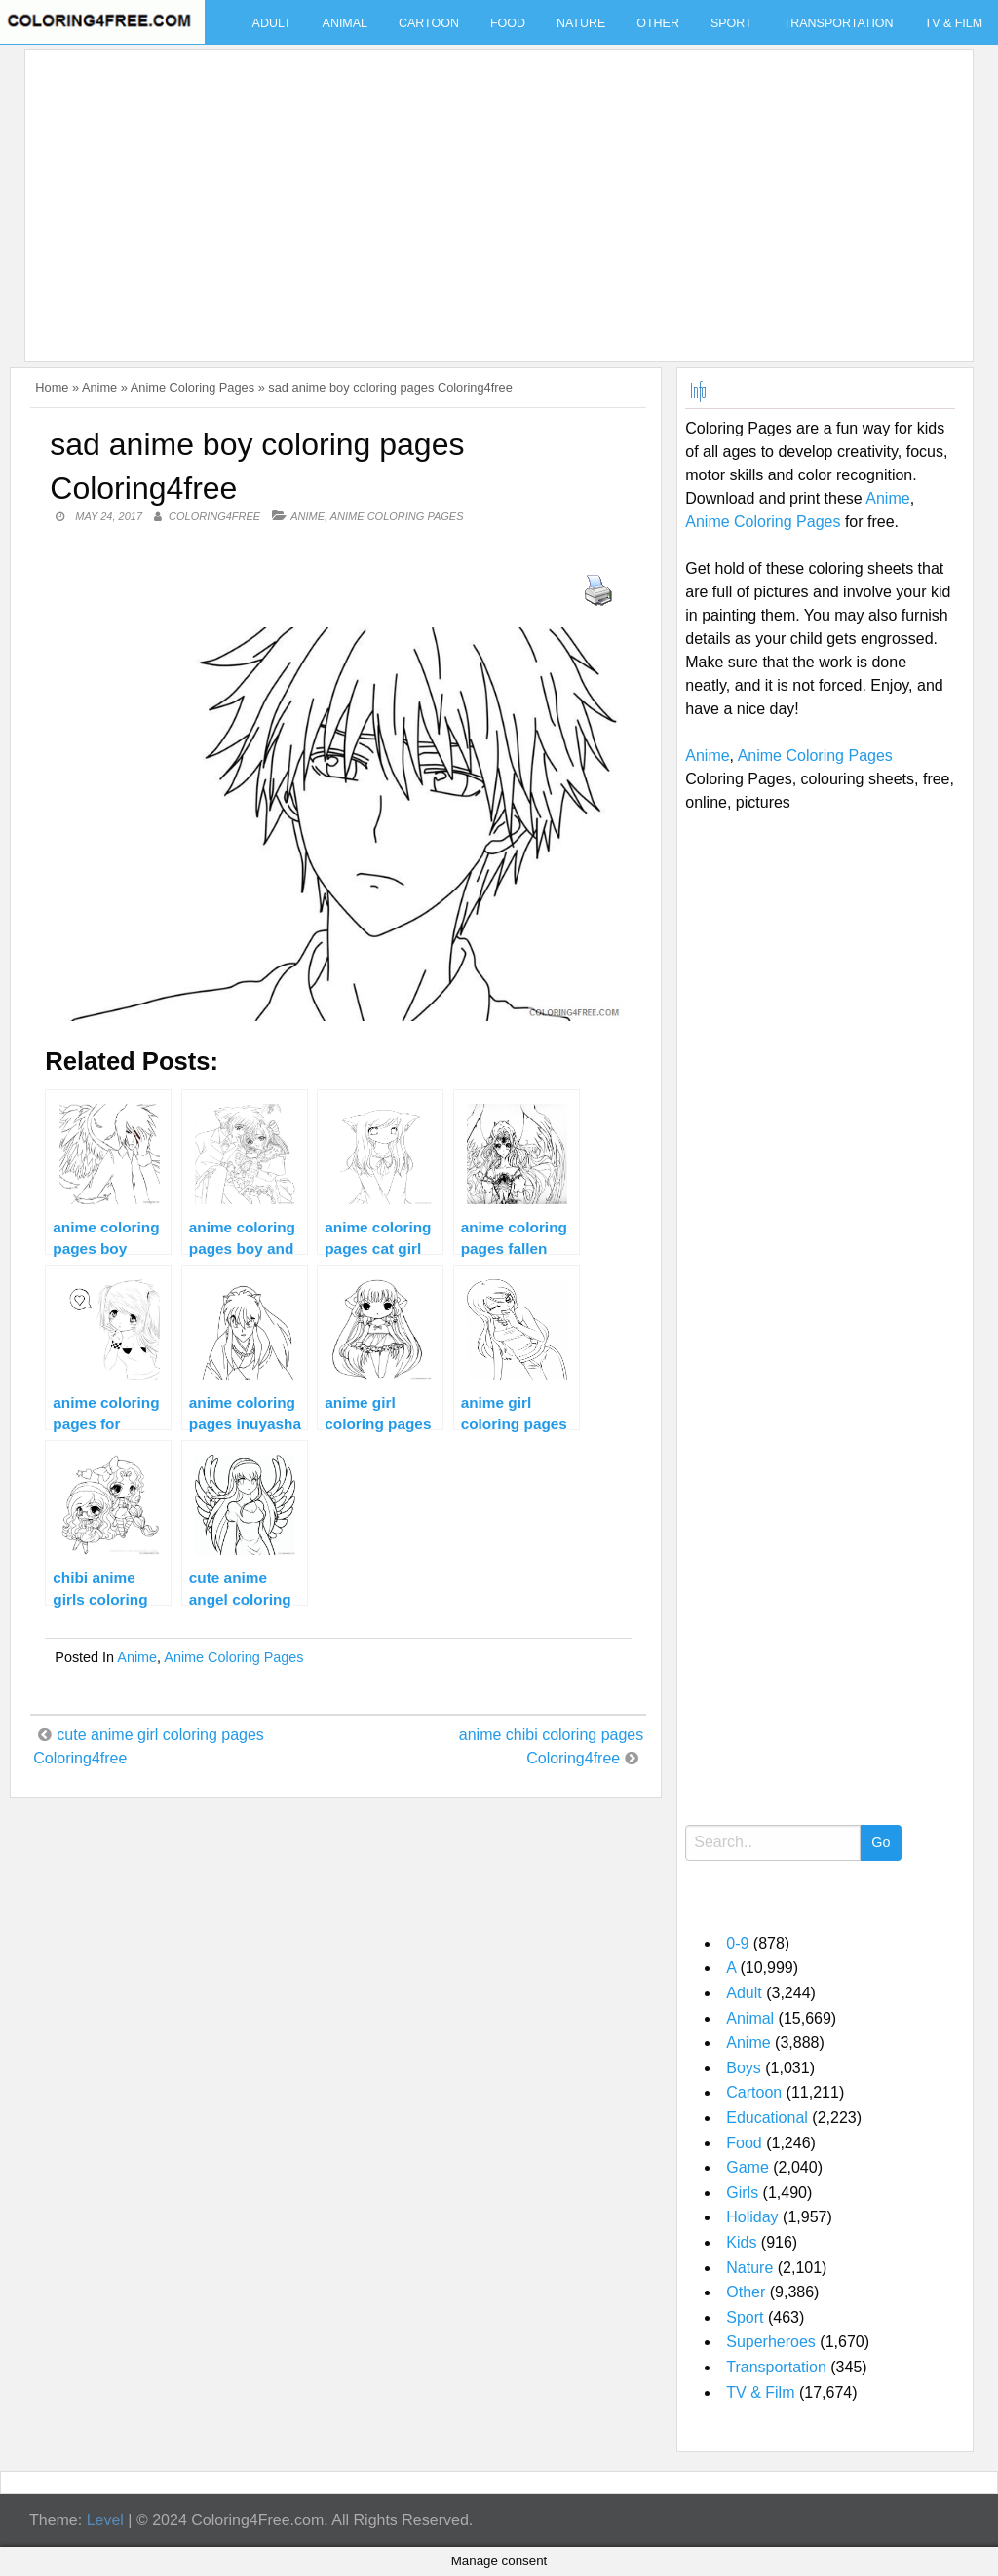  What do you see at coordinates (581, 23) in the screenshot?
I see `Nature` at bounding box center [581, 23].